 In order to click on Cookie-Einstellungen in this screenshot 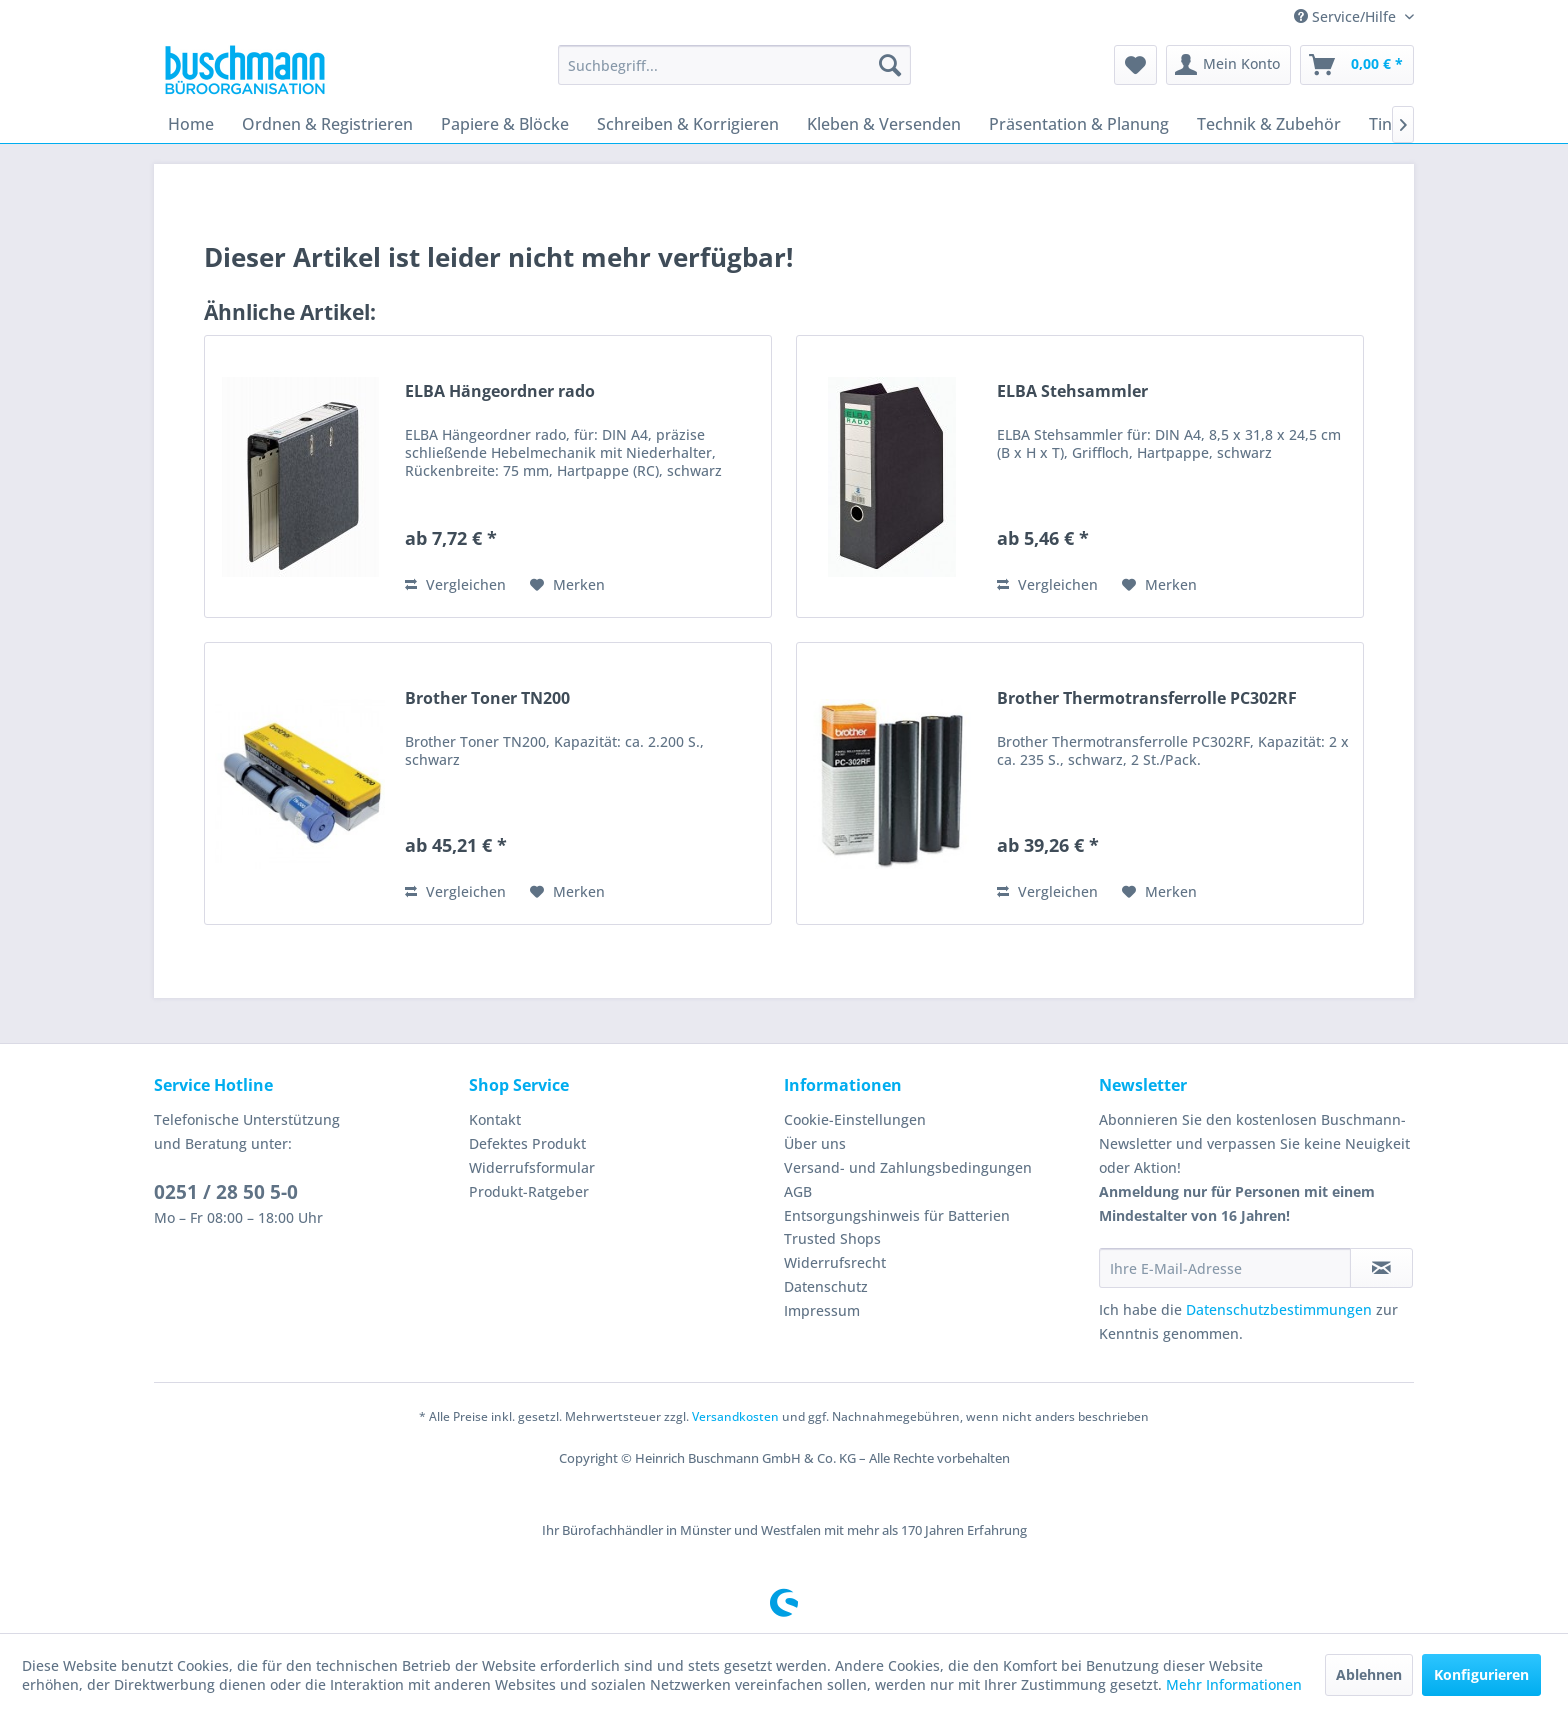, I will do `click(855, 1119)`.